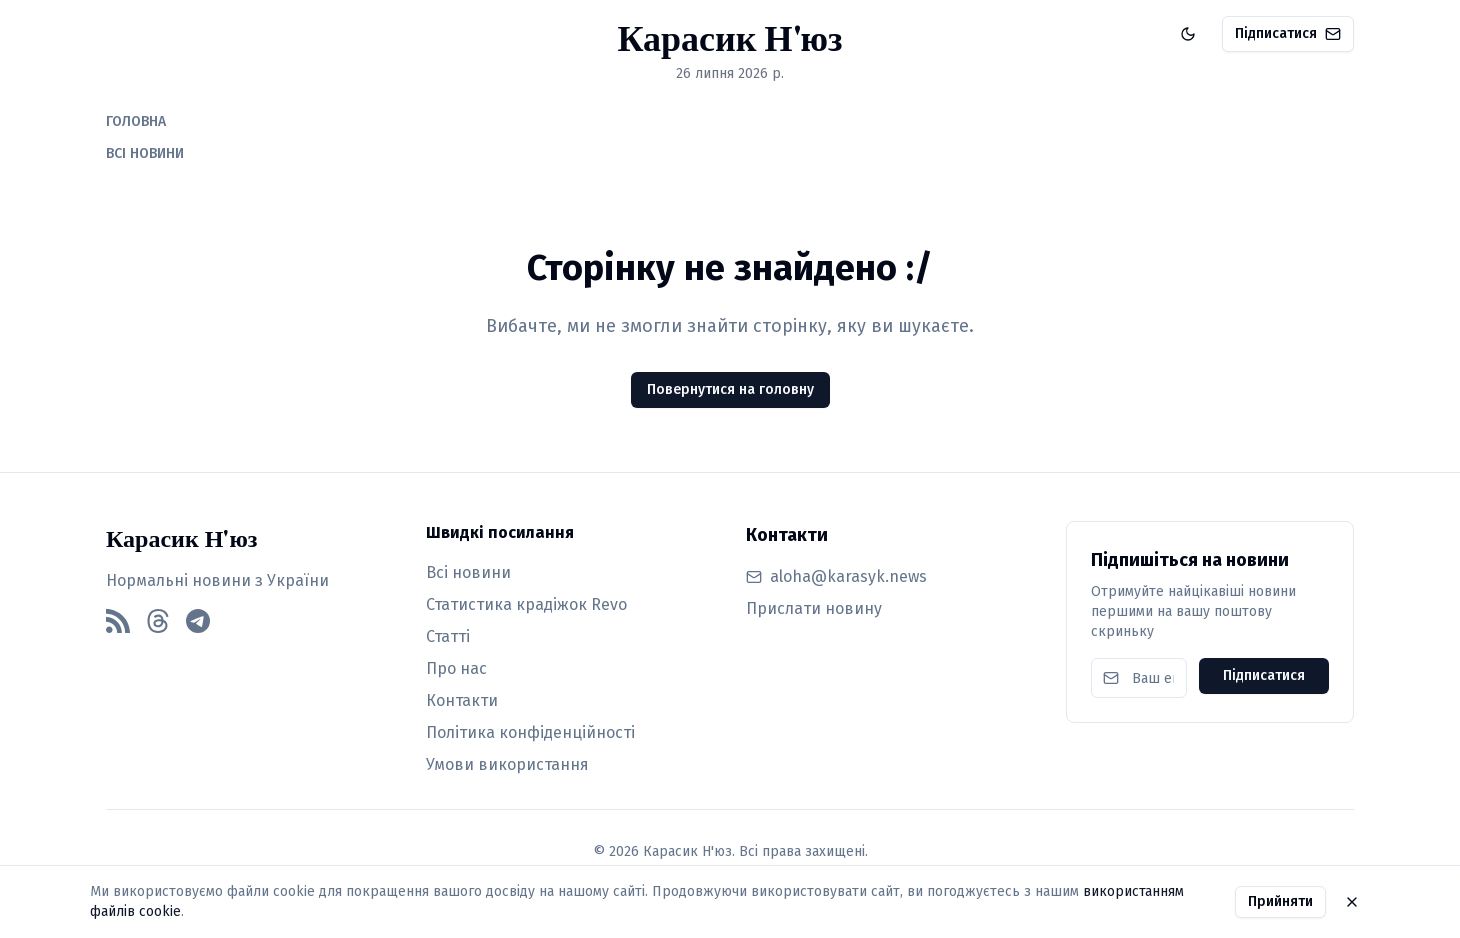 Image resolution: width=1460 pixels, height=938 pixels. What do you see at coordinates (1288, 33) in the screenshot?
I see `Підписатися` at bounding box center [1288, 33].